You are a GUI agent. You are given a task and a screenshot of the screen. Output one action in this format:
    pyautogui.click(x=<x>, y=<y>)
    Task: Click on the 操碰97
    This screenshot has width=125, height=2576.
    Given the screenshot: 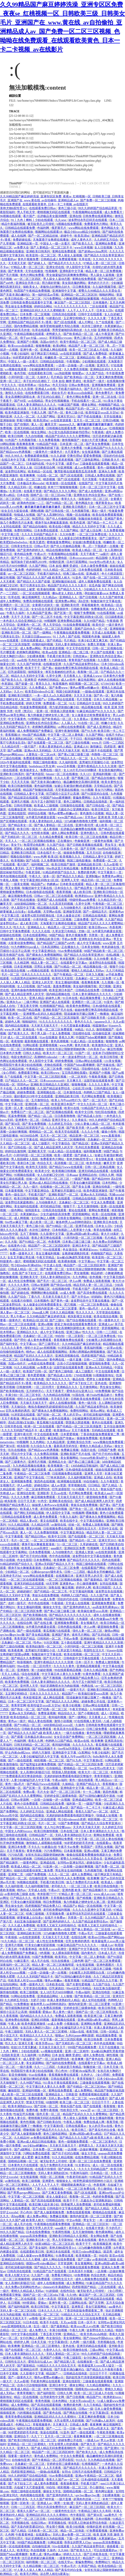 What is the action you would take?
    pyautogui.click(x=4, y=856)
    